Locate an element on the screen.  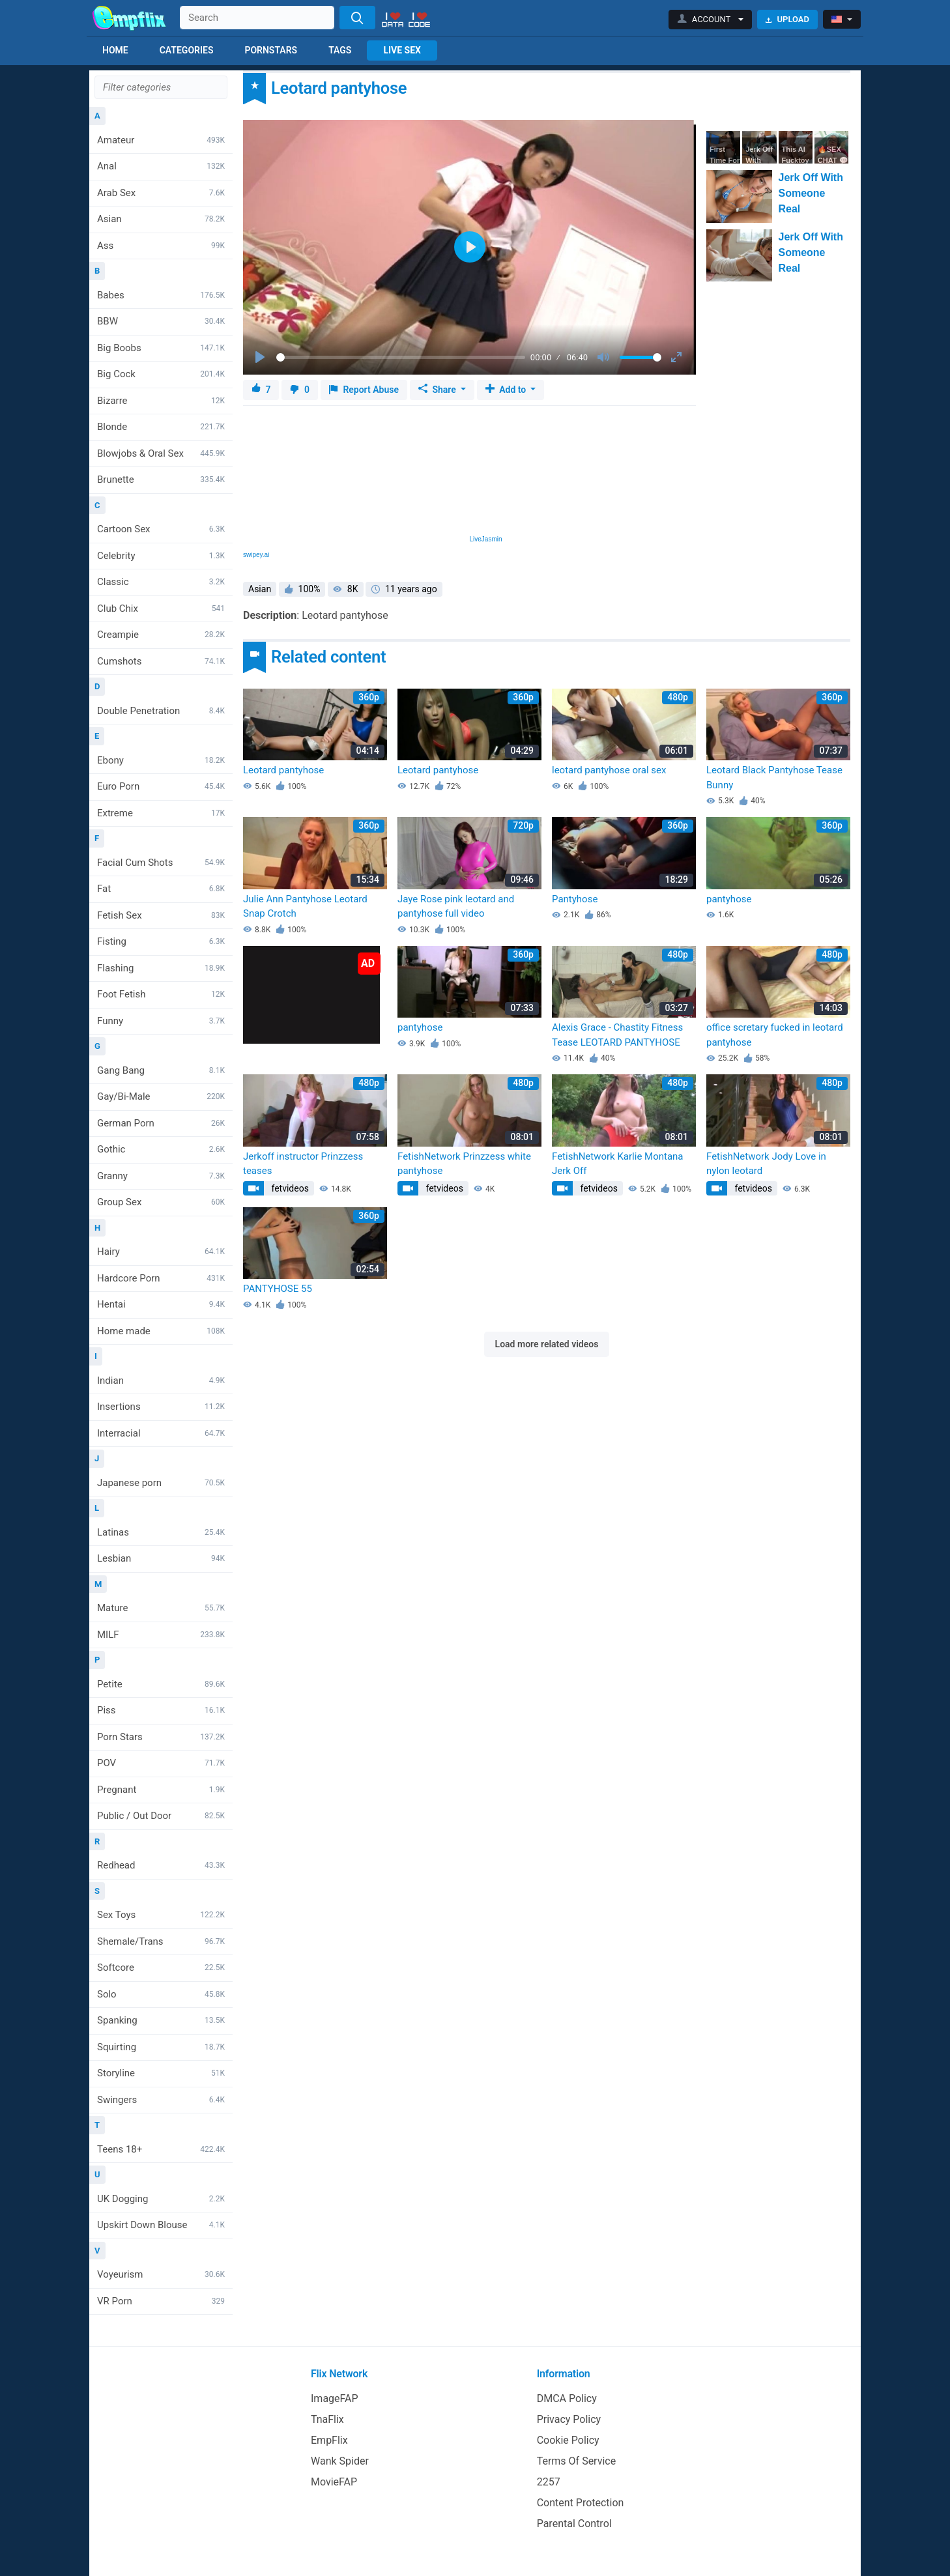
Julie Ann Pantyhose Leotard Snap Crotch is located at coordinates (305, 906).